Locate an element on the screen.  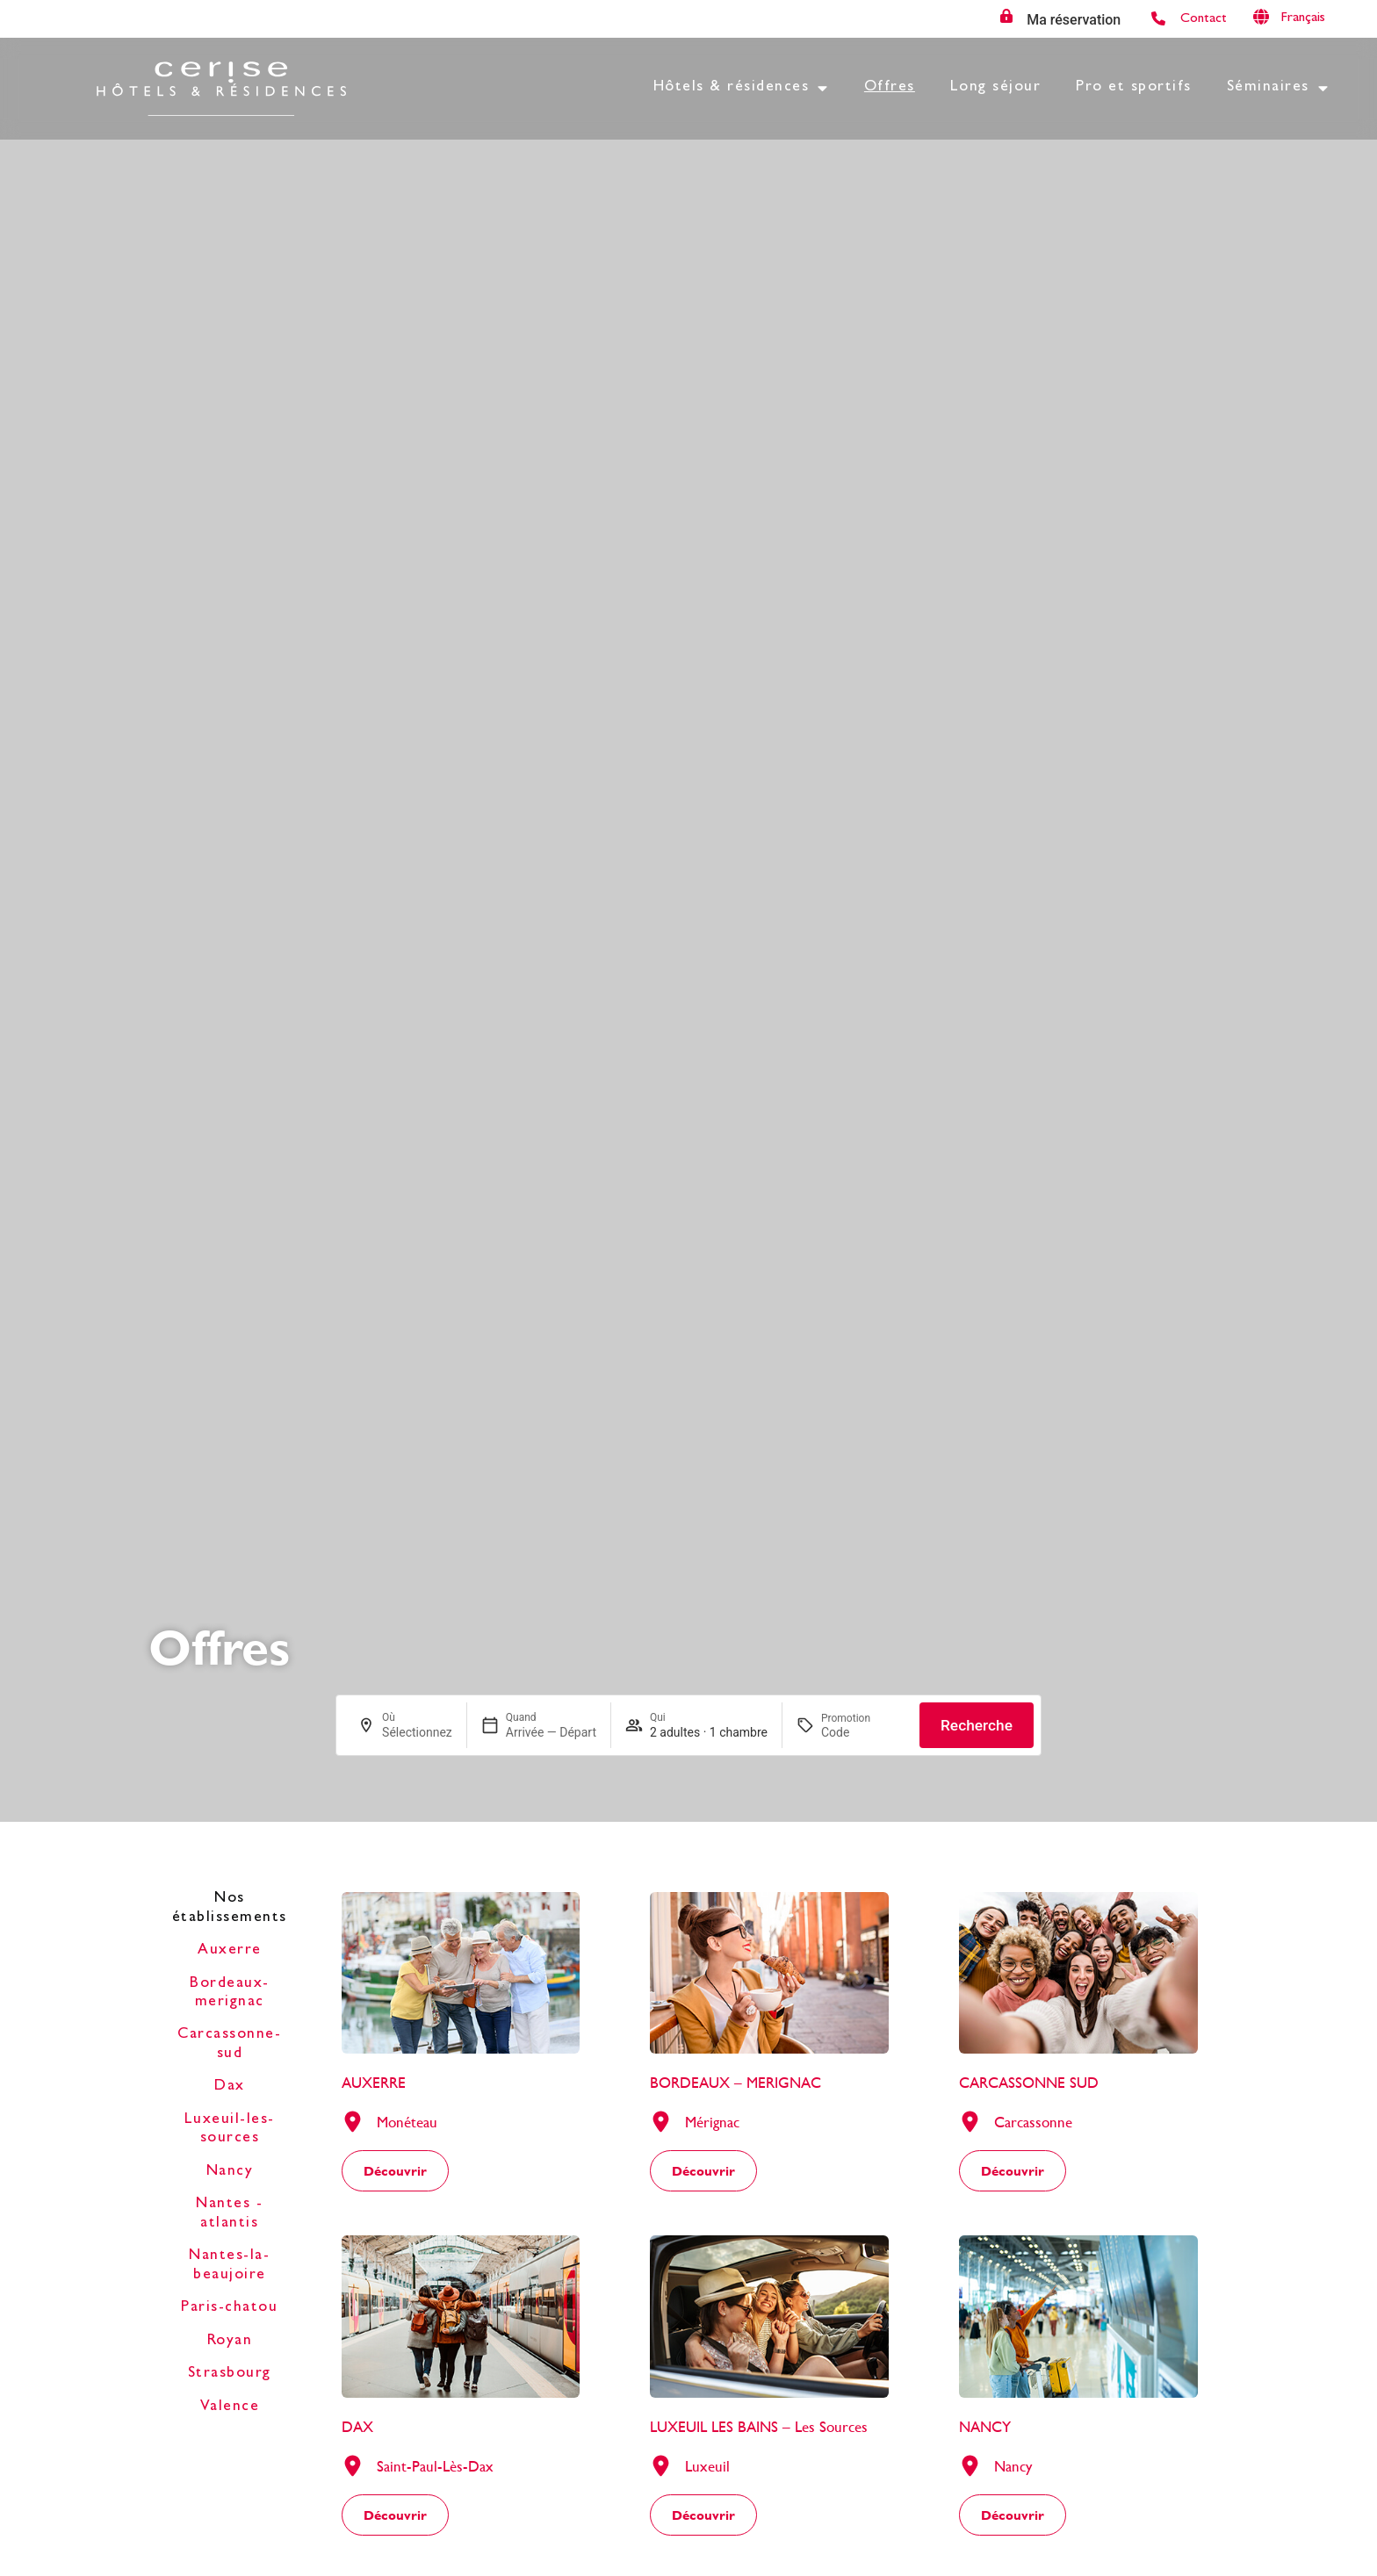
Hôtels & résidences is located at coordinates (741, 88).